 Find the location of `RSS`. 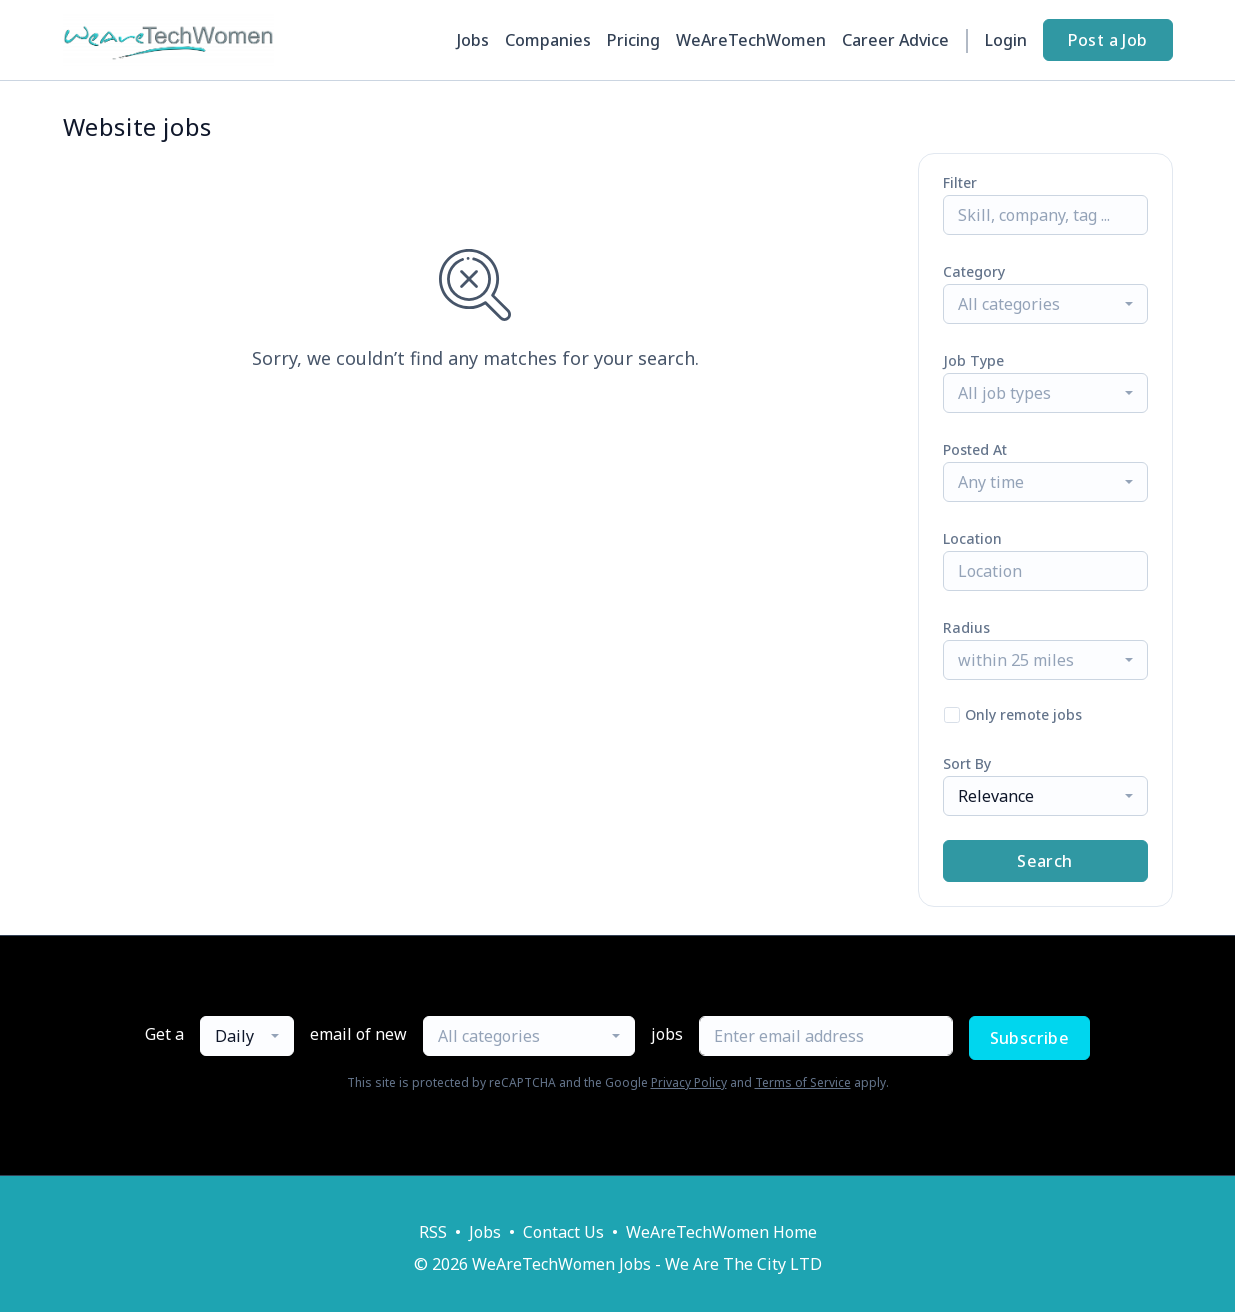

RSS is located at coordinates (433, 1232).